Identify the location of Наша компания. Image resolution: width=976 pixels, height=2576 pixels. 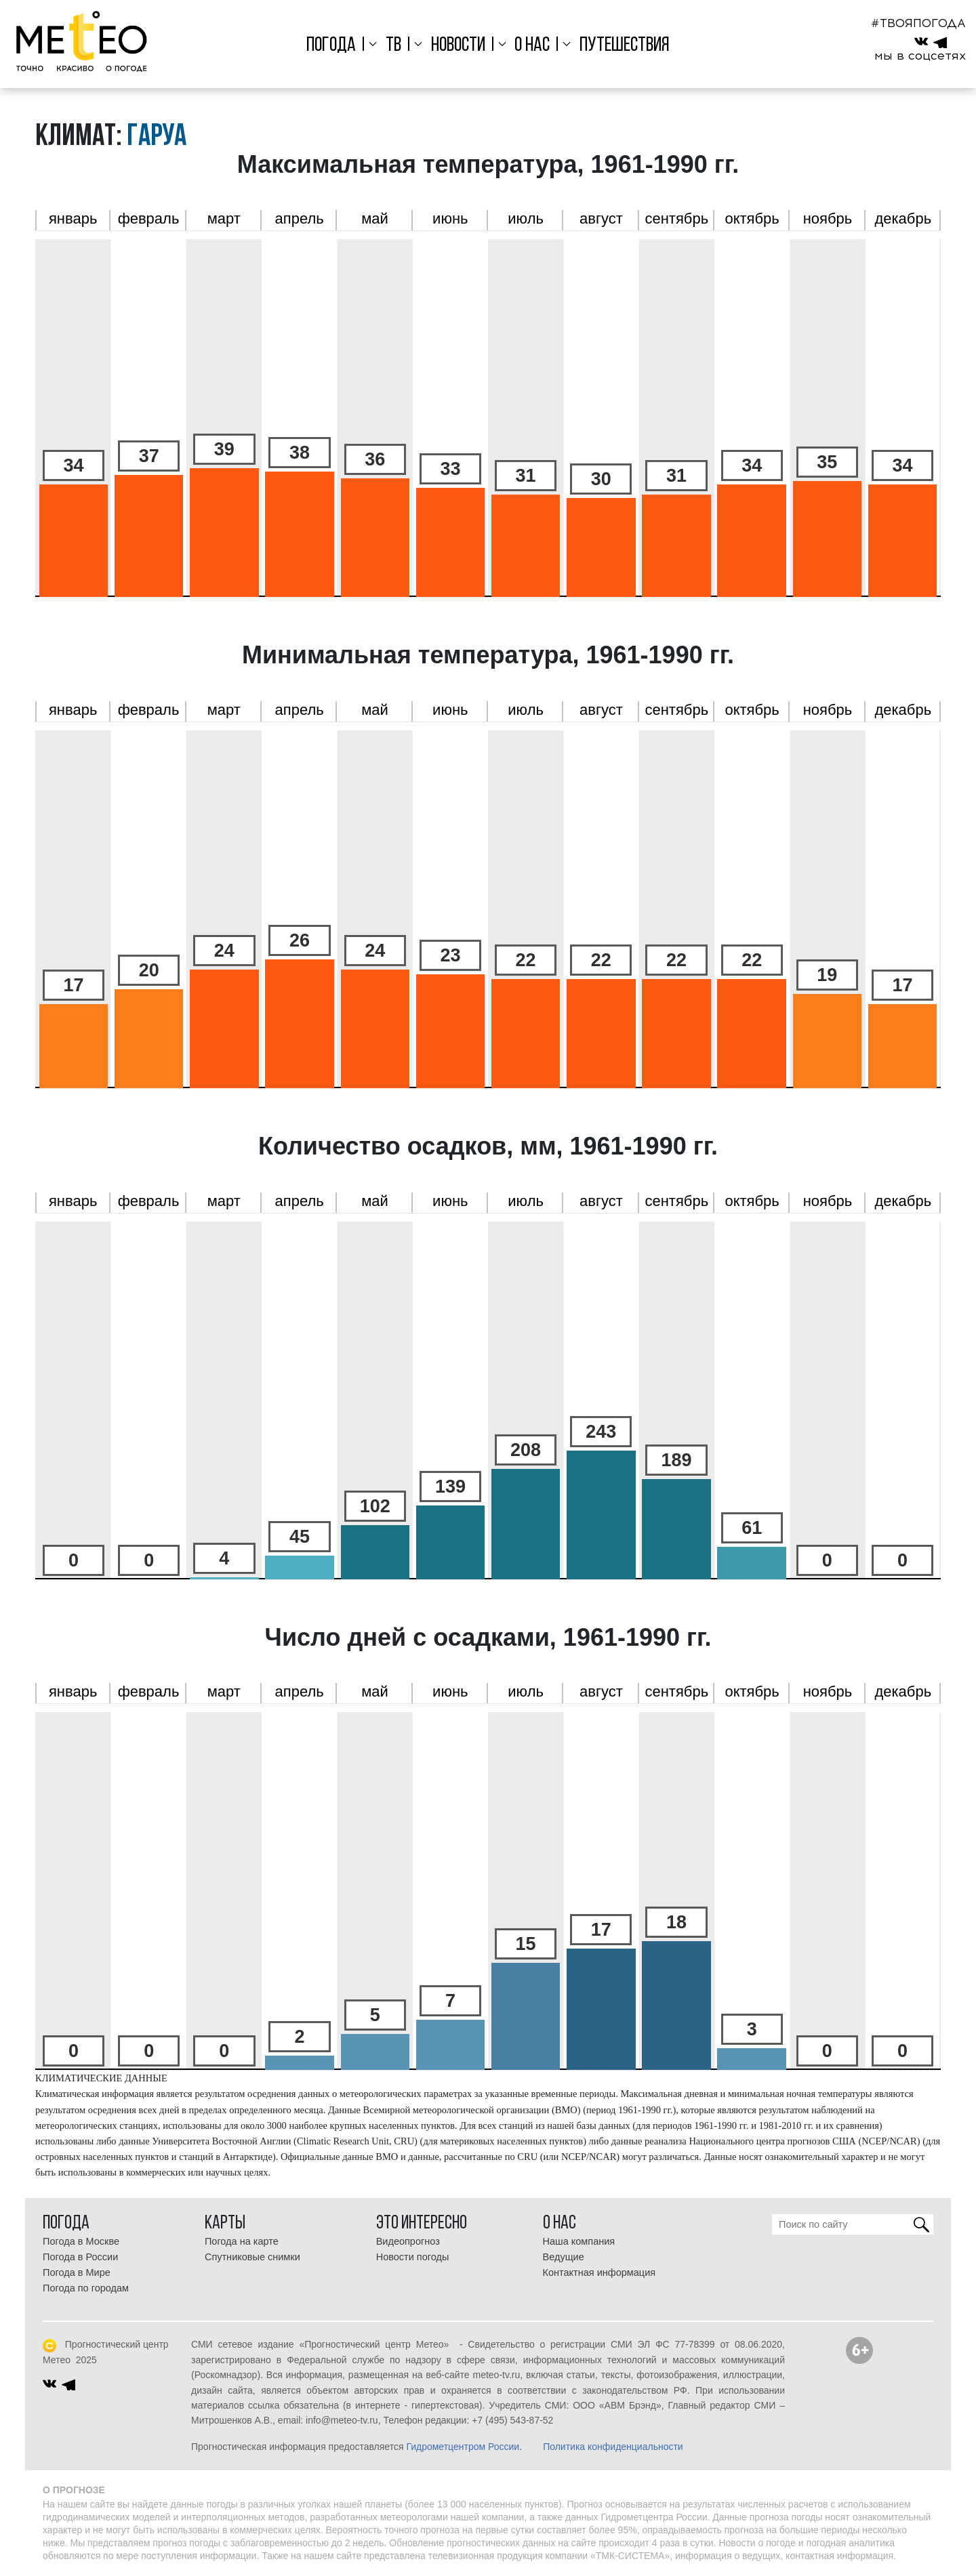
(579, 2241).